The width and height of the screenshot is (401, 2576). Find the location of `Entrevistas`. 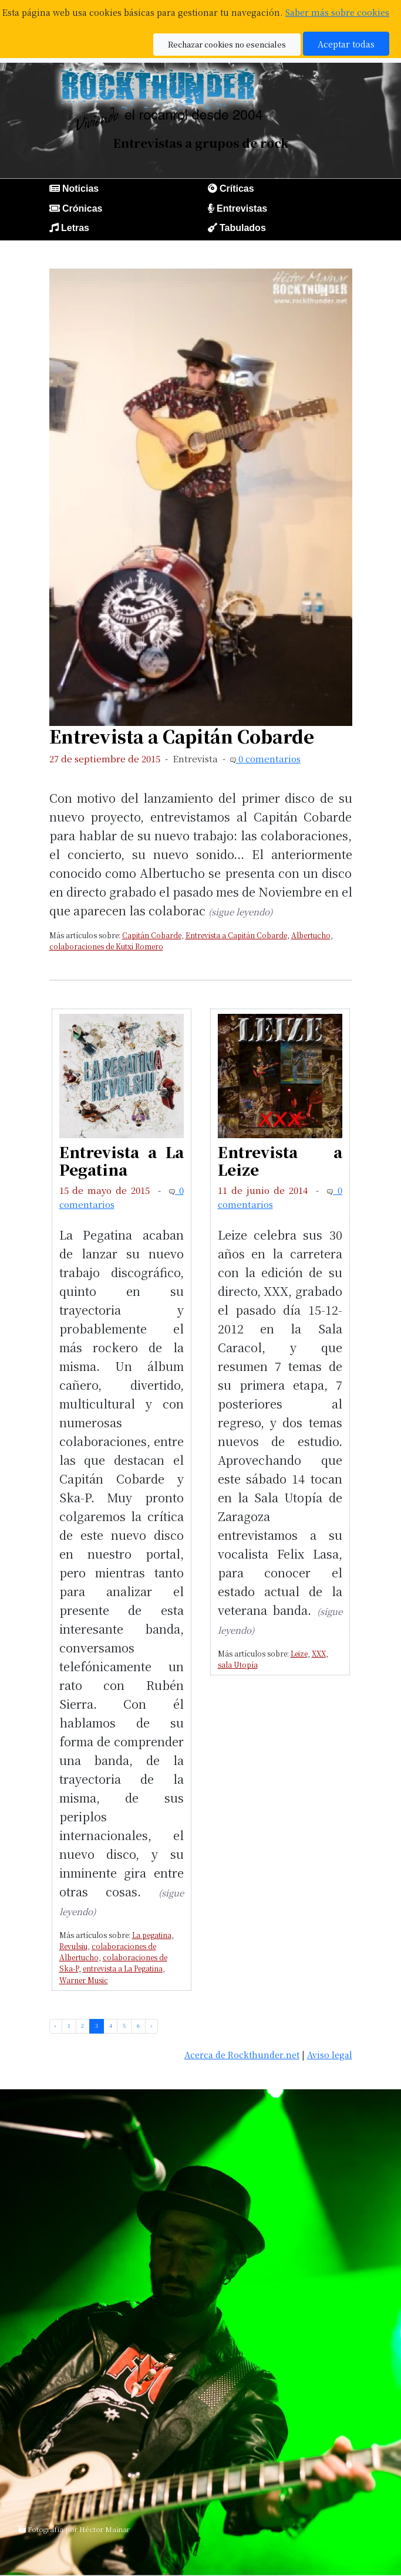

Entrevistas is located at coordinates (242, 208).